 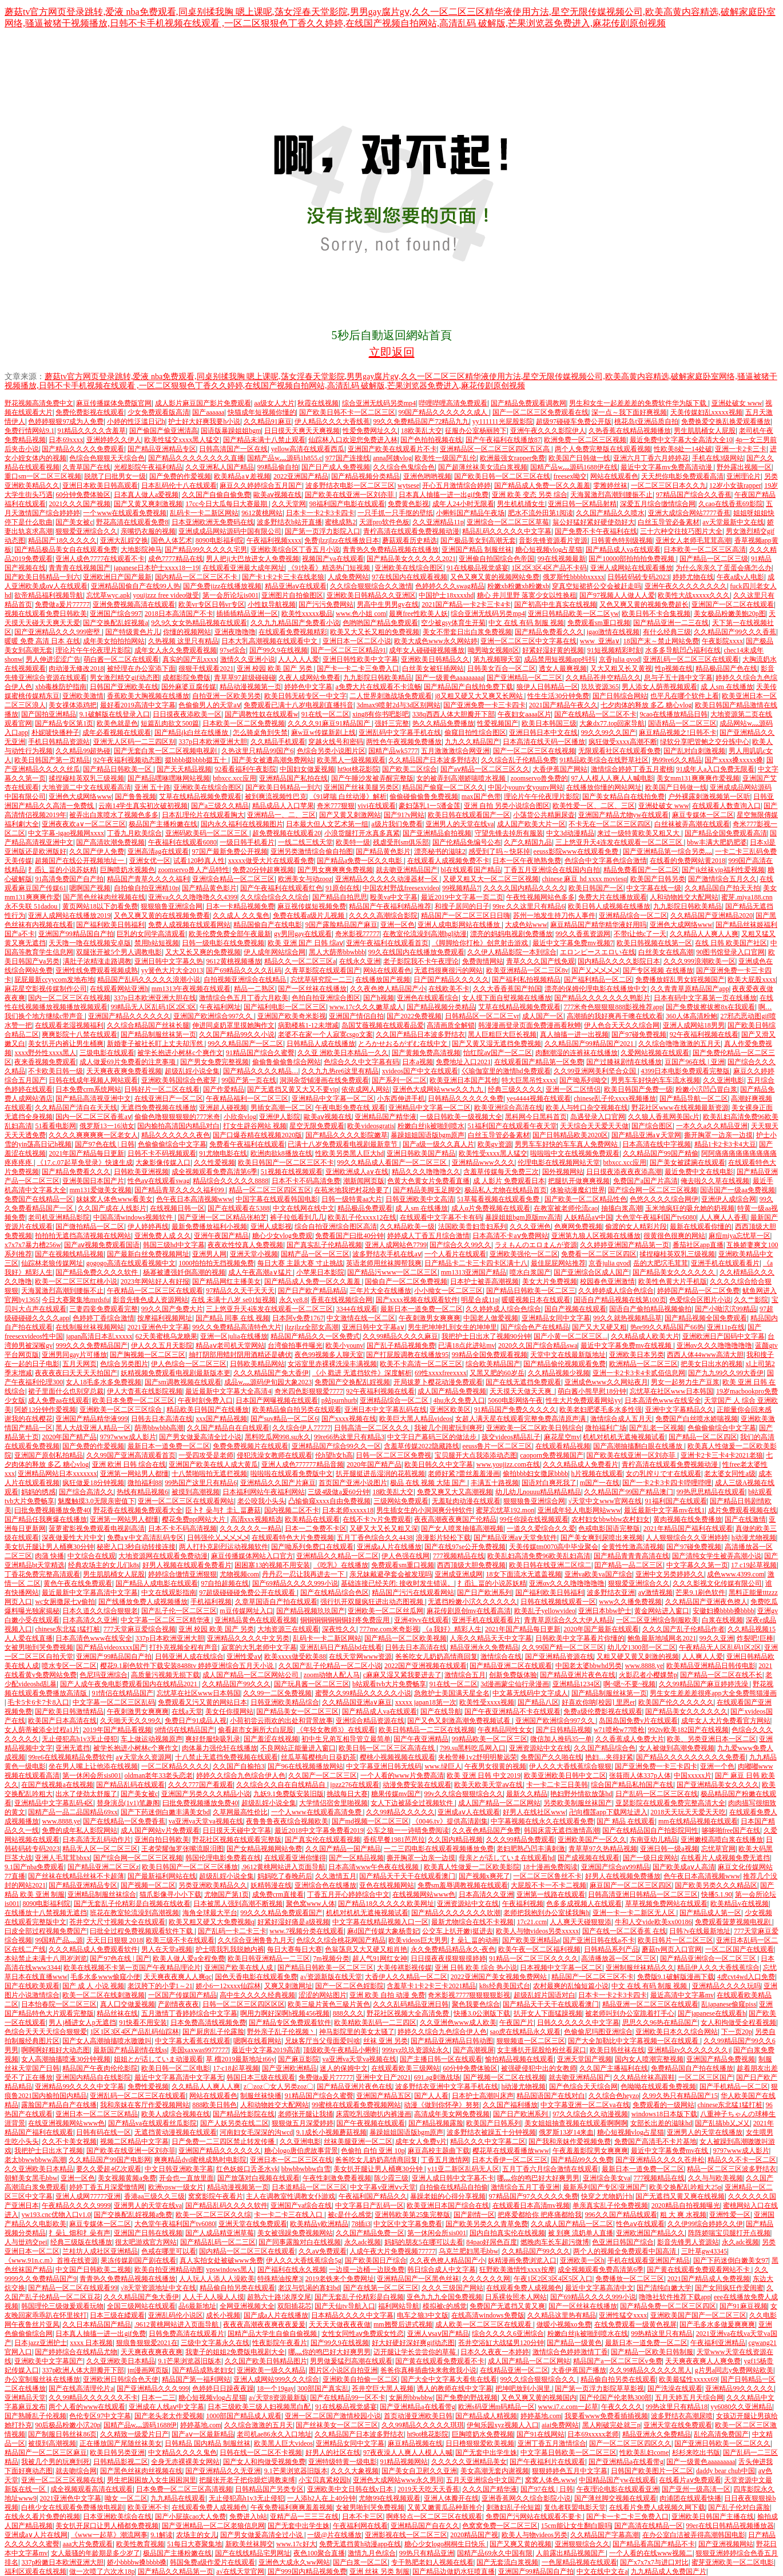 I want to click on 久久艹影院, so click(x=751, y=1300).